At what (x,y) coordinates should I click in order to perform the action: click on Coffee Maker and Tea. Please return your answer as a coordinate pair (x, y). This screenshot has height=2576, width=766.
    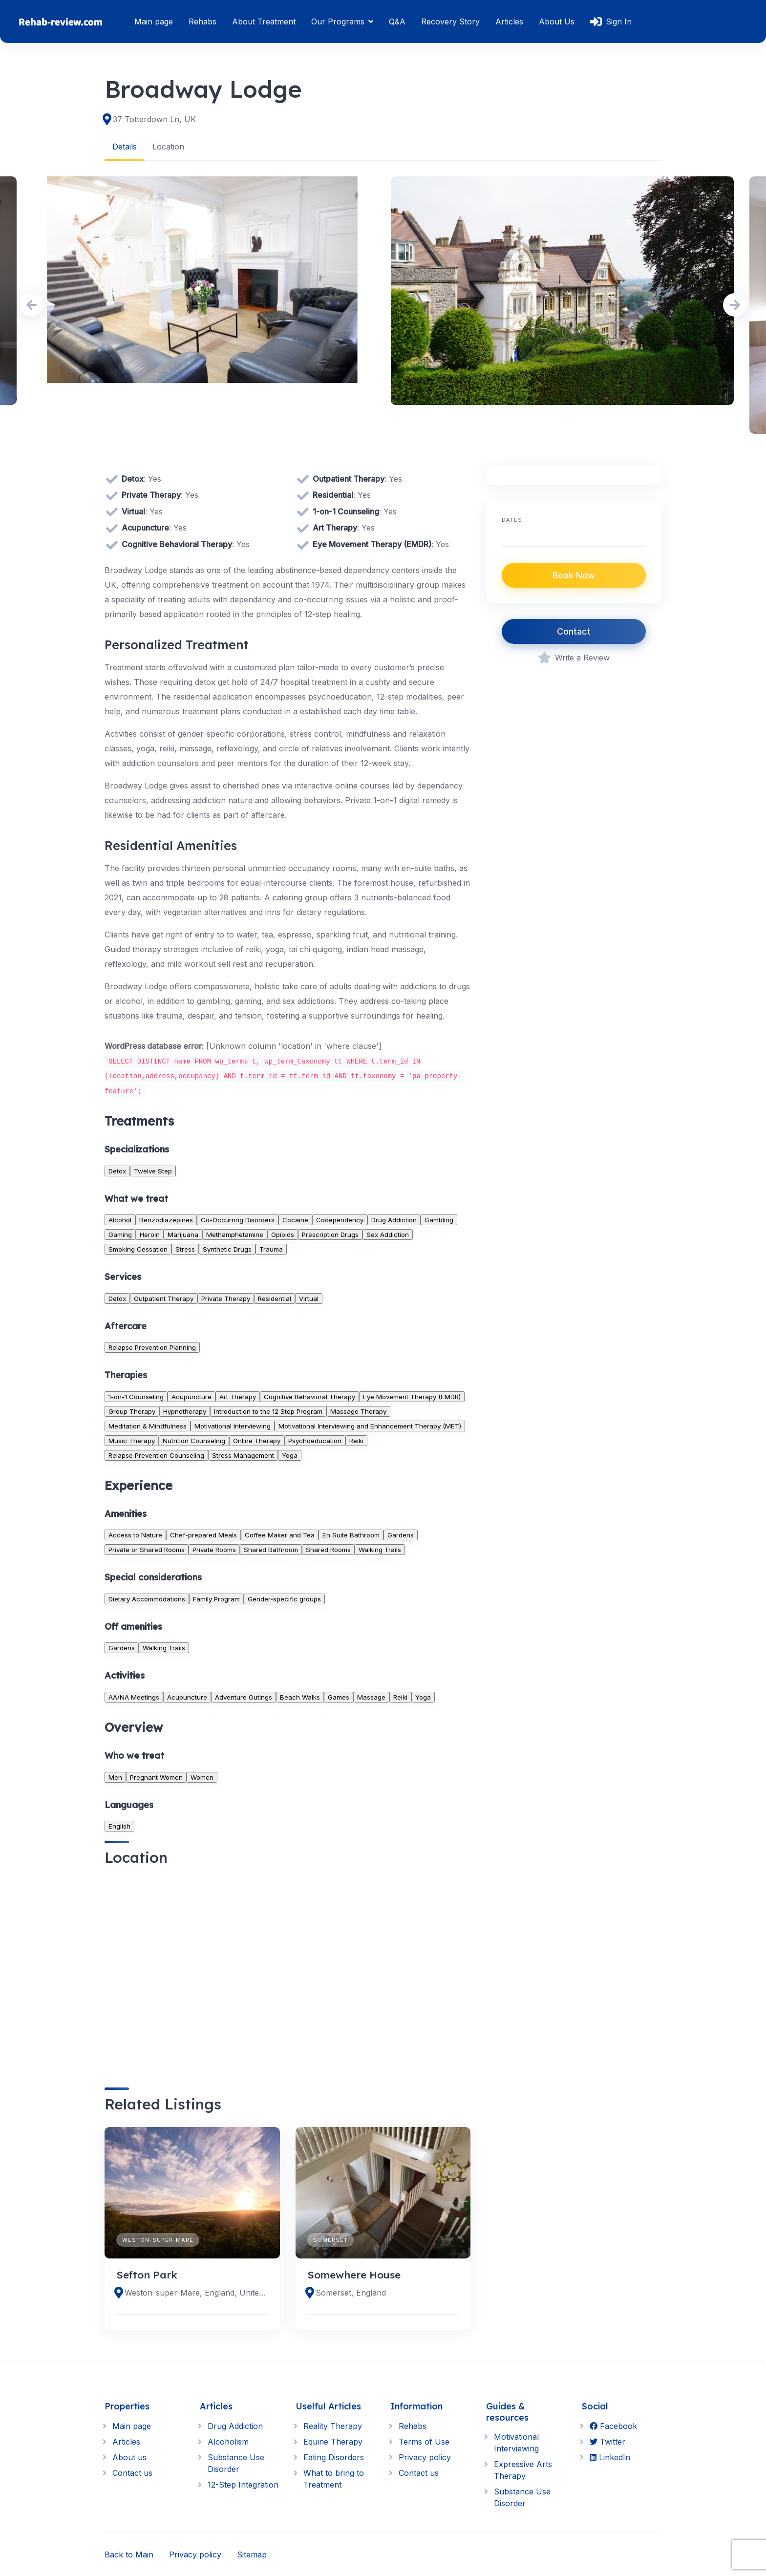
    Looking at the image, I should click on (280, 1535).